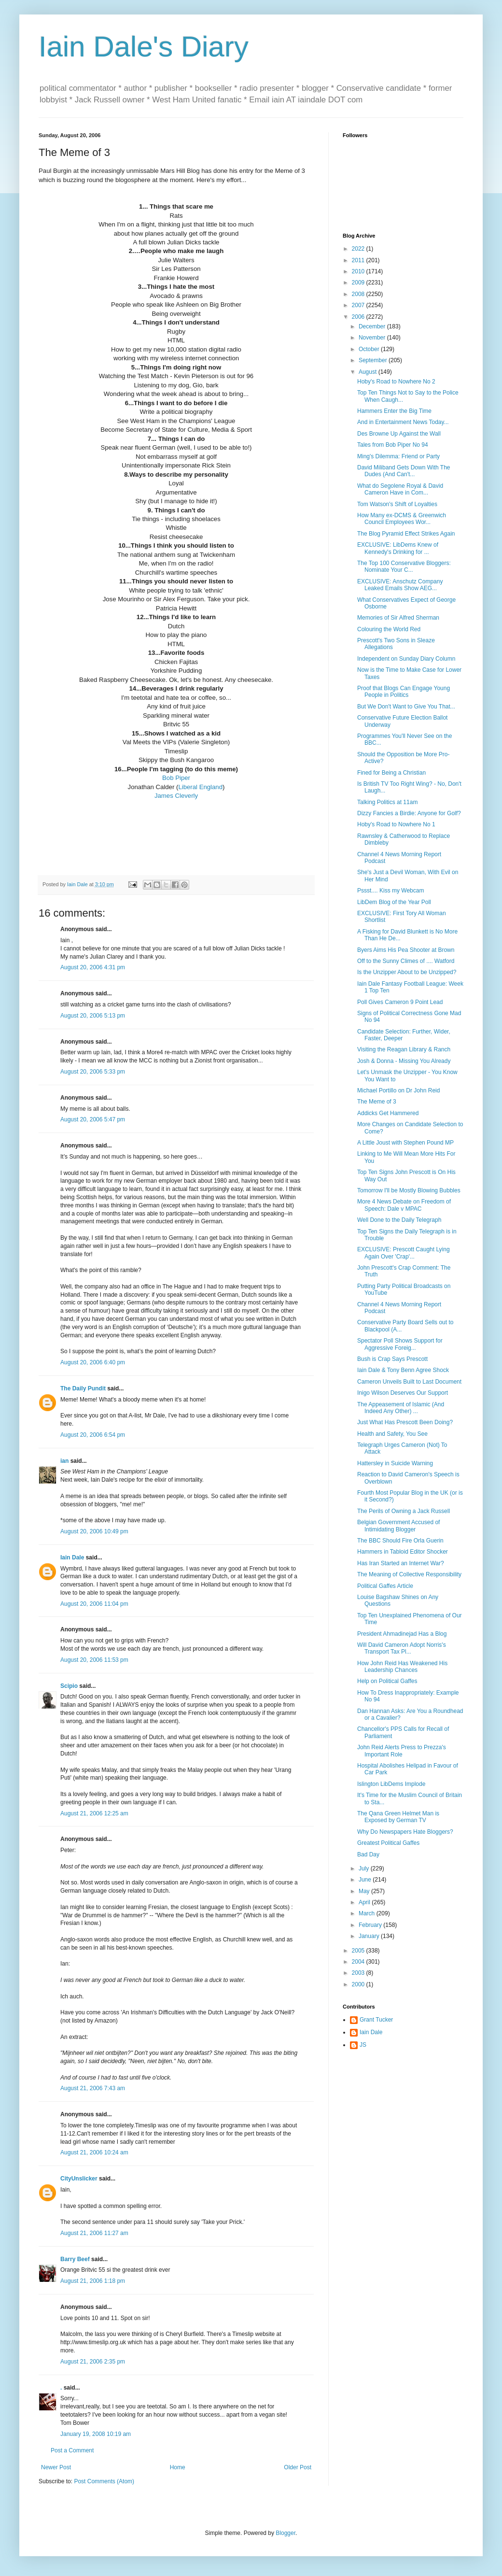 The image size is (502, 2576). I want to click on Hoby's Road to Nowhere No 2, so click(396, 381).